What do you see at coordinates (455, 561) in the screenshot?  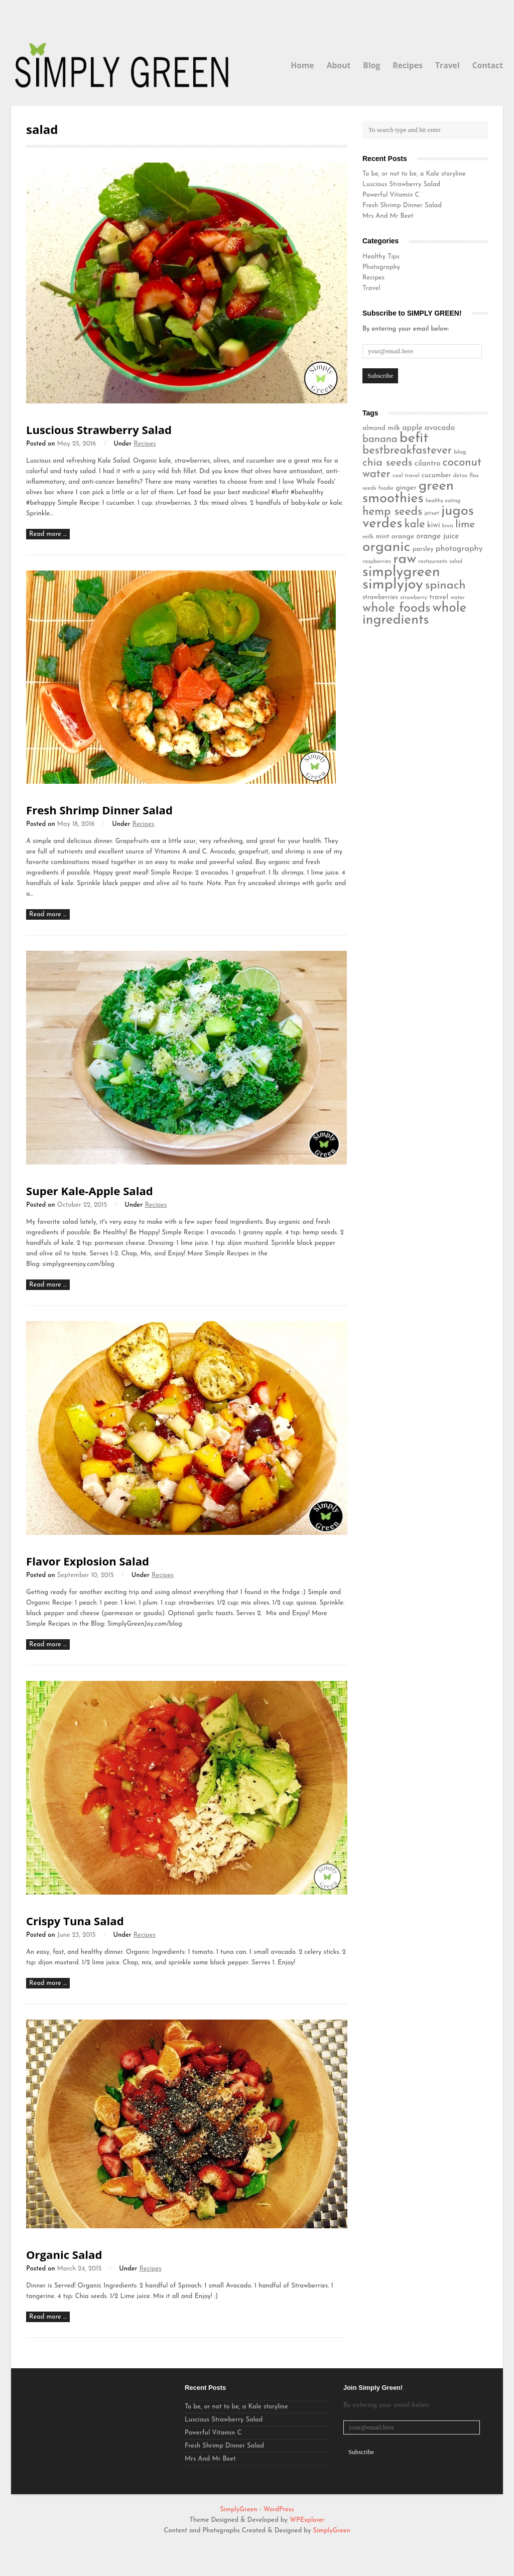 I see `salad` at bounding box center [455, 561].